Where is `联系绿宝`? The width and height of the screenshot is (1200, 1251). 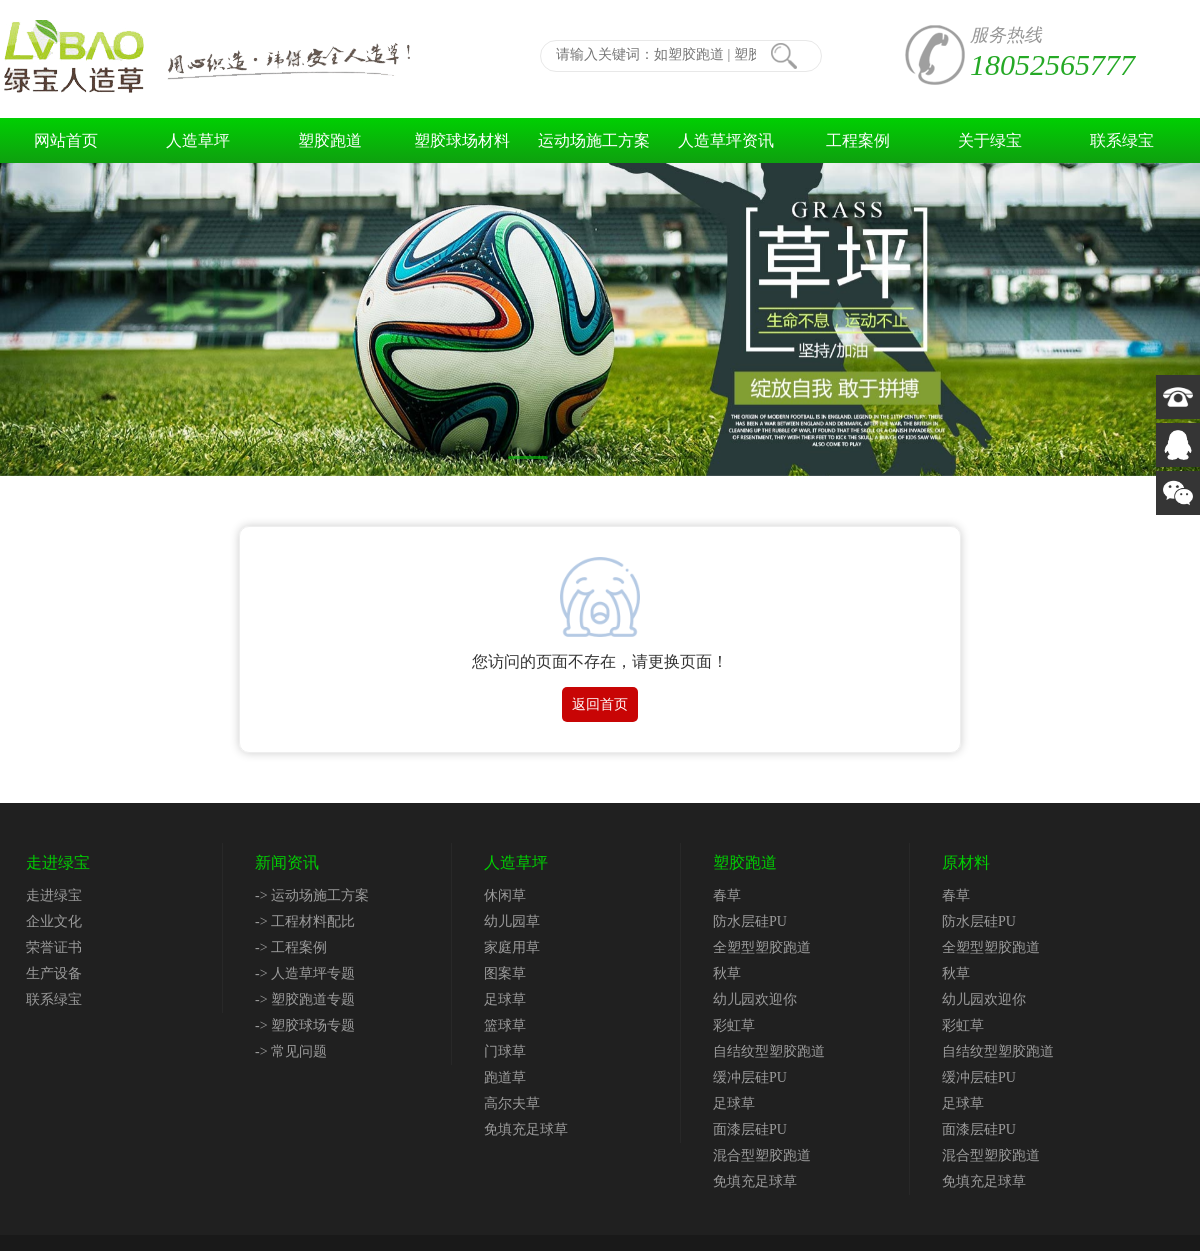 联系绿宝 is located at coordinates (1122, 140).